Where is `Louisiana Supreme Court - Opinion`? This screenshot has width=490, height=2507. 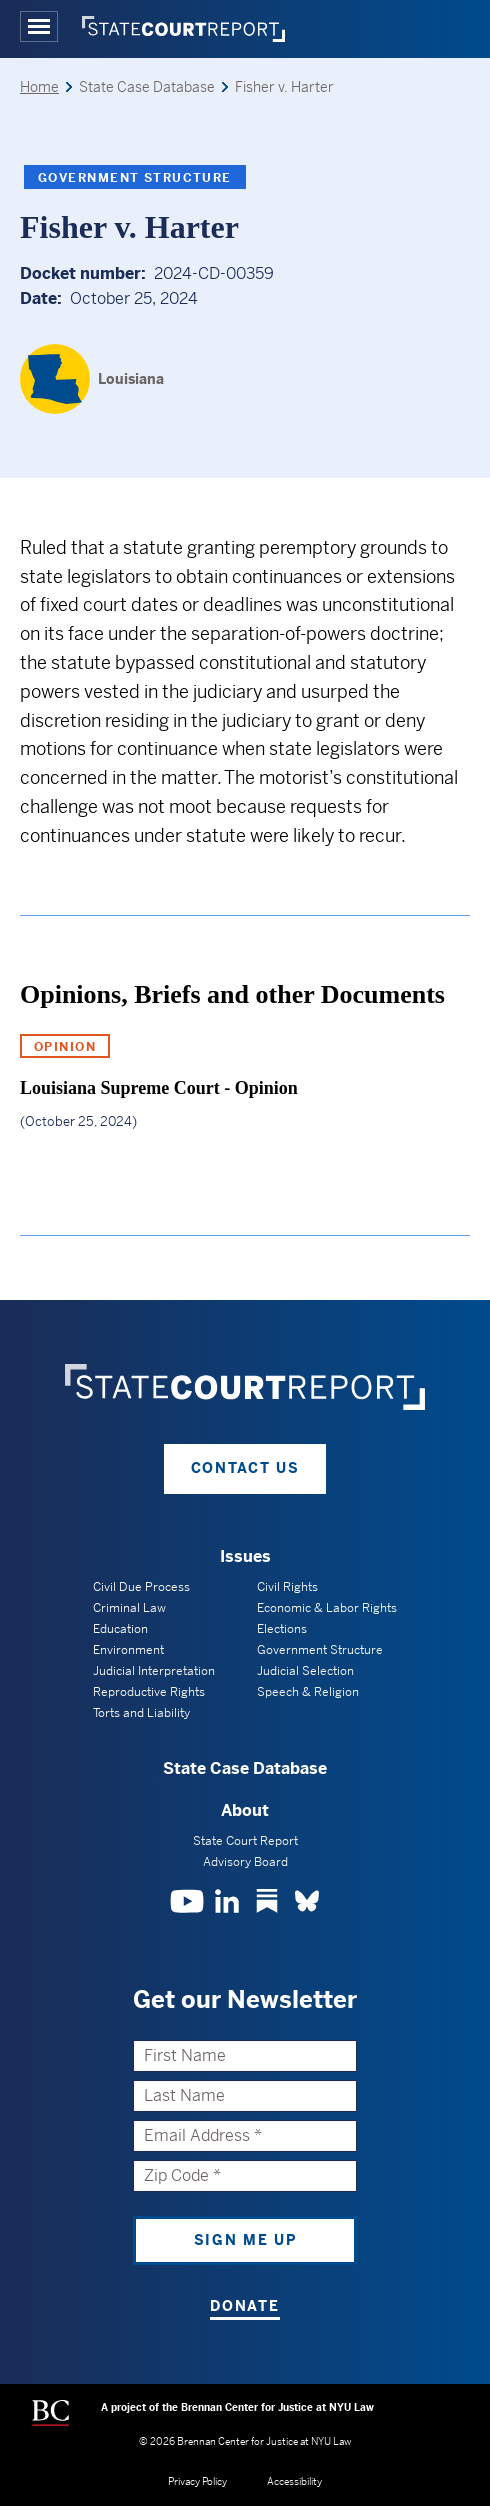
Louisiana Supreme Court - Opinion is located at coordinates (159, 1088).